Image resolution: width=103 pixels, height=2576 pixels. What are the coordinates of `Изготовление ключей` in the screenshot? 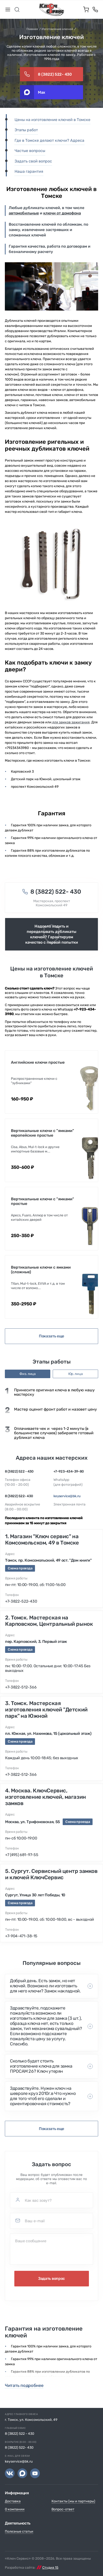 It's located at (57, 29).